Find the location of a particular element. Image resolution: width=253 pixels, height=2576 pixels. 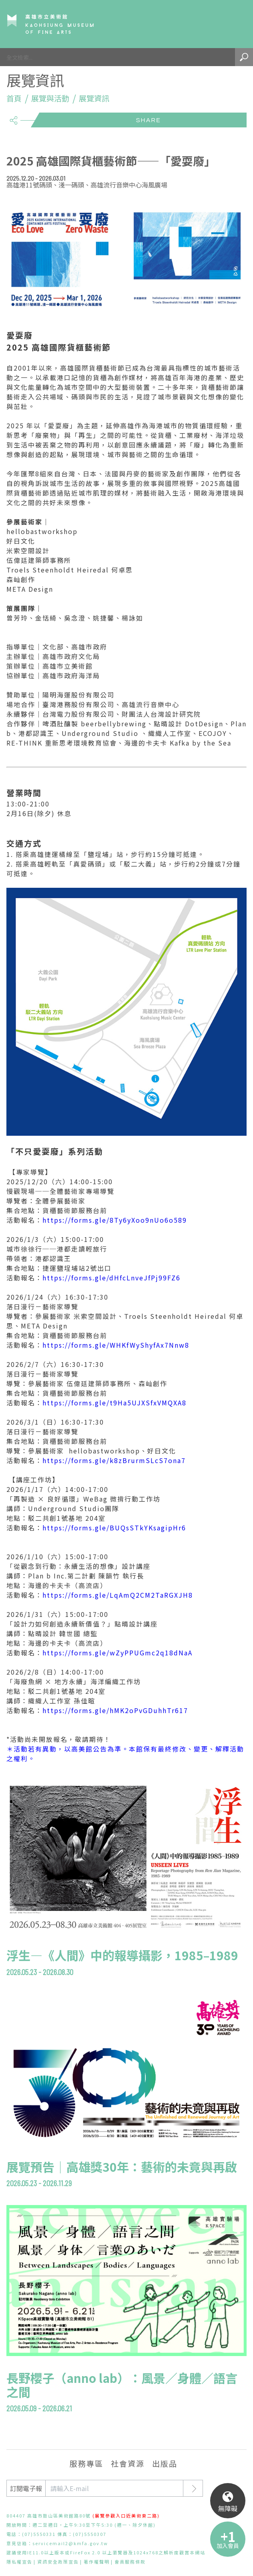

https://forms.gle/wZyPPUGmc2q18dNaA is located at coordinates (117, 1652).